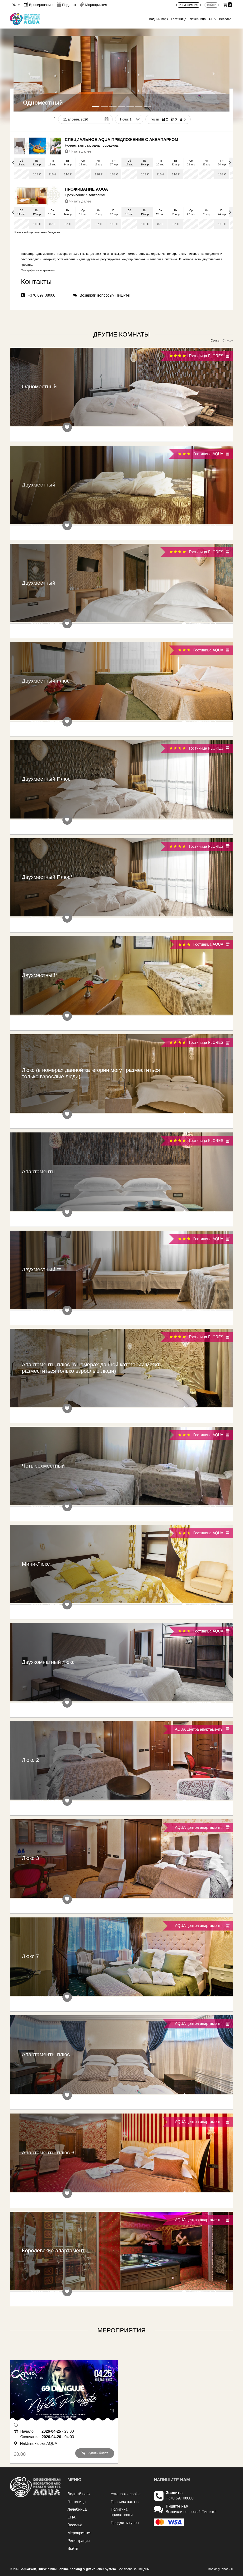 This screenshot has height=2576, width=243. I want to click on Войти, so click(73, 2549).